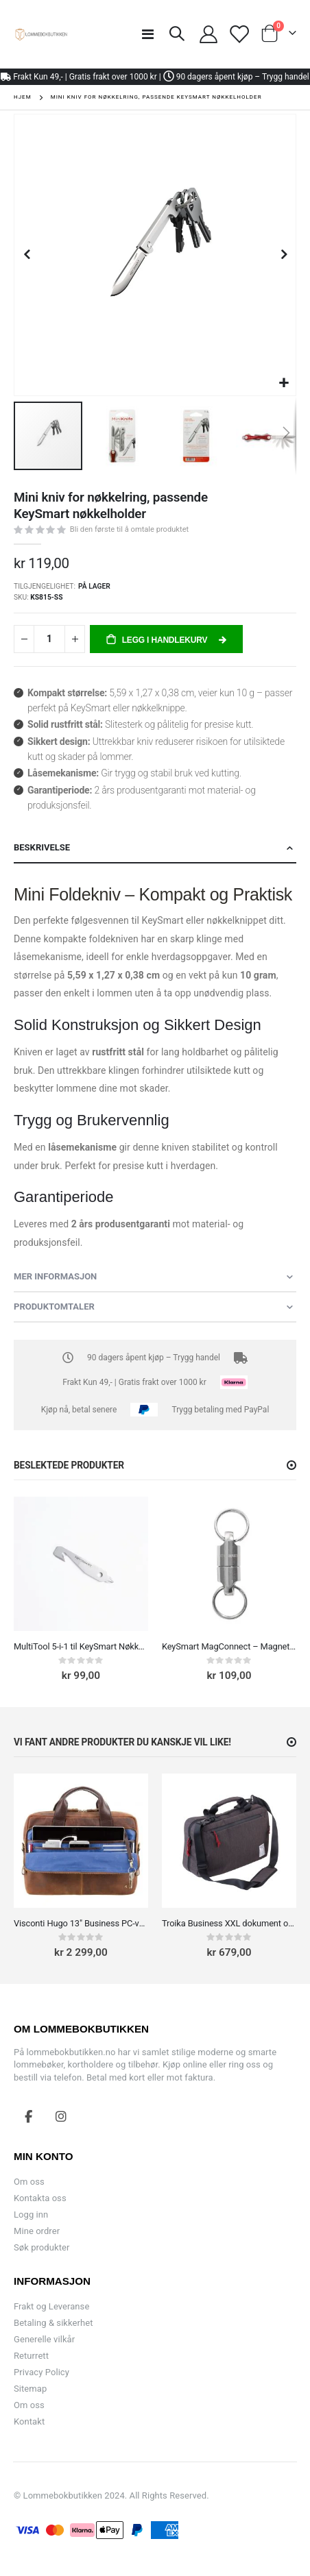 This screenshot has width=310, height=2576. I want to click on KeySmart MagConnect – Magnetisk nøkkelring med hurtigkobling, so click(229, 1646).